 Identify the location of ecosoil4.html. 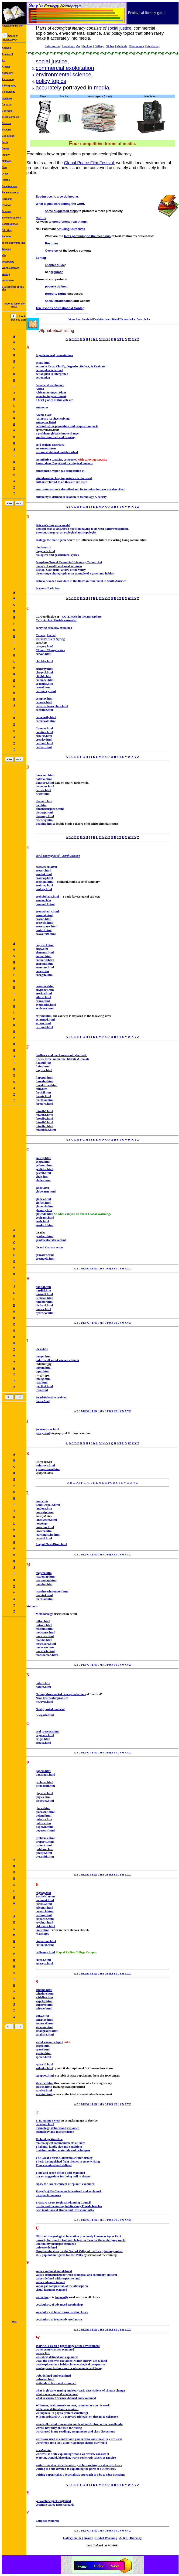
(44, 915).